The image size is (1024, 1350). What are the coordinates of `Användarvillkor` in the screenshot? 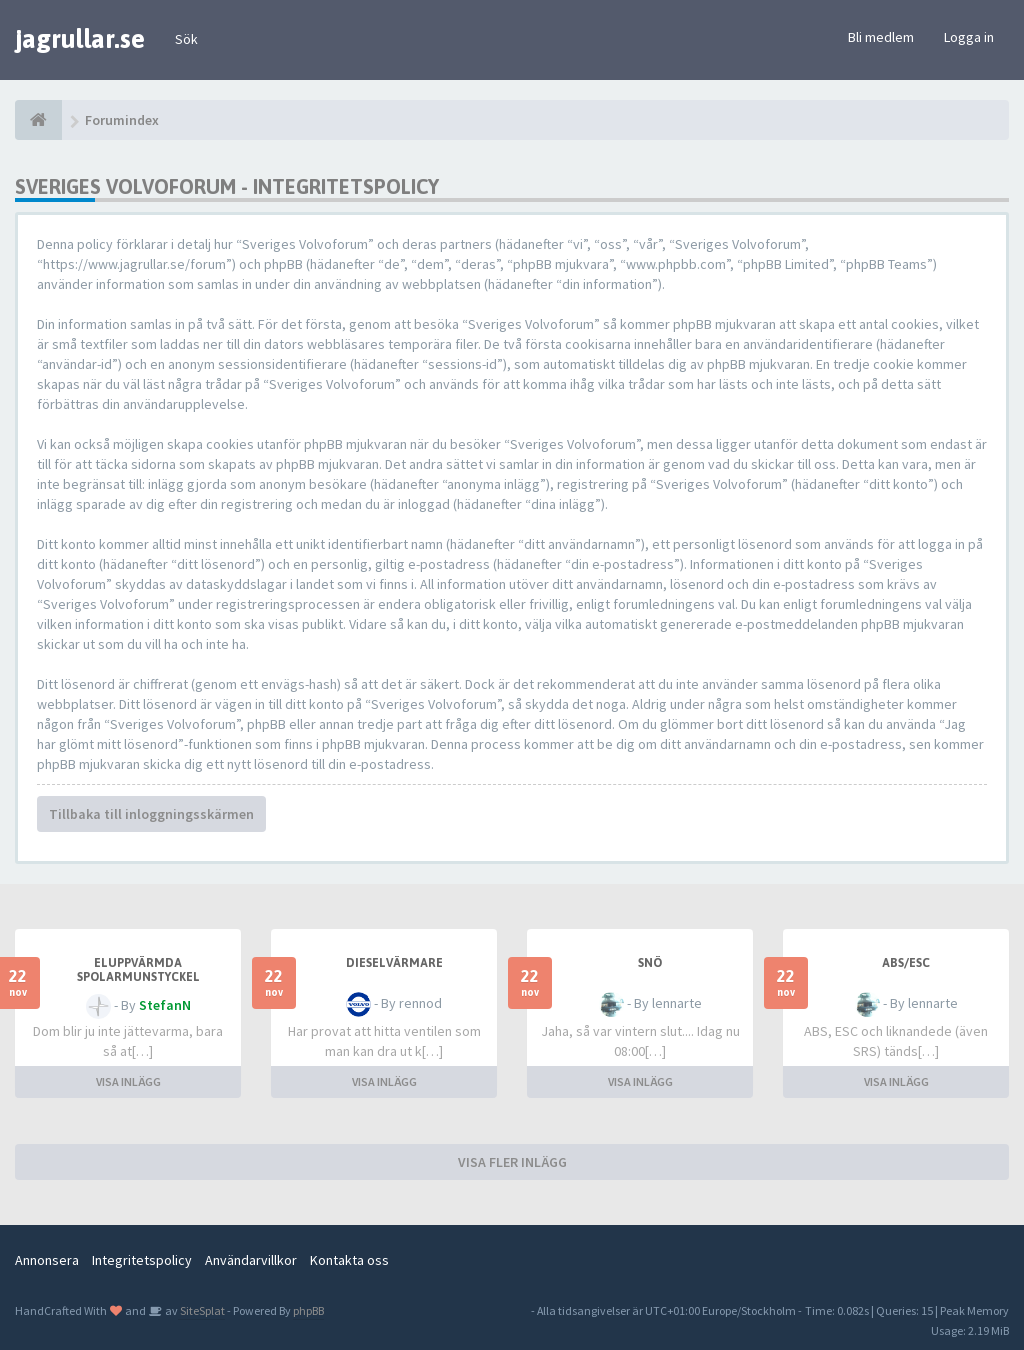 It's located at (251, 1260).